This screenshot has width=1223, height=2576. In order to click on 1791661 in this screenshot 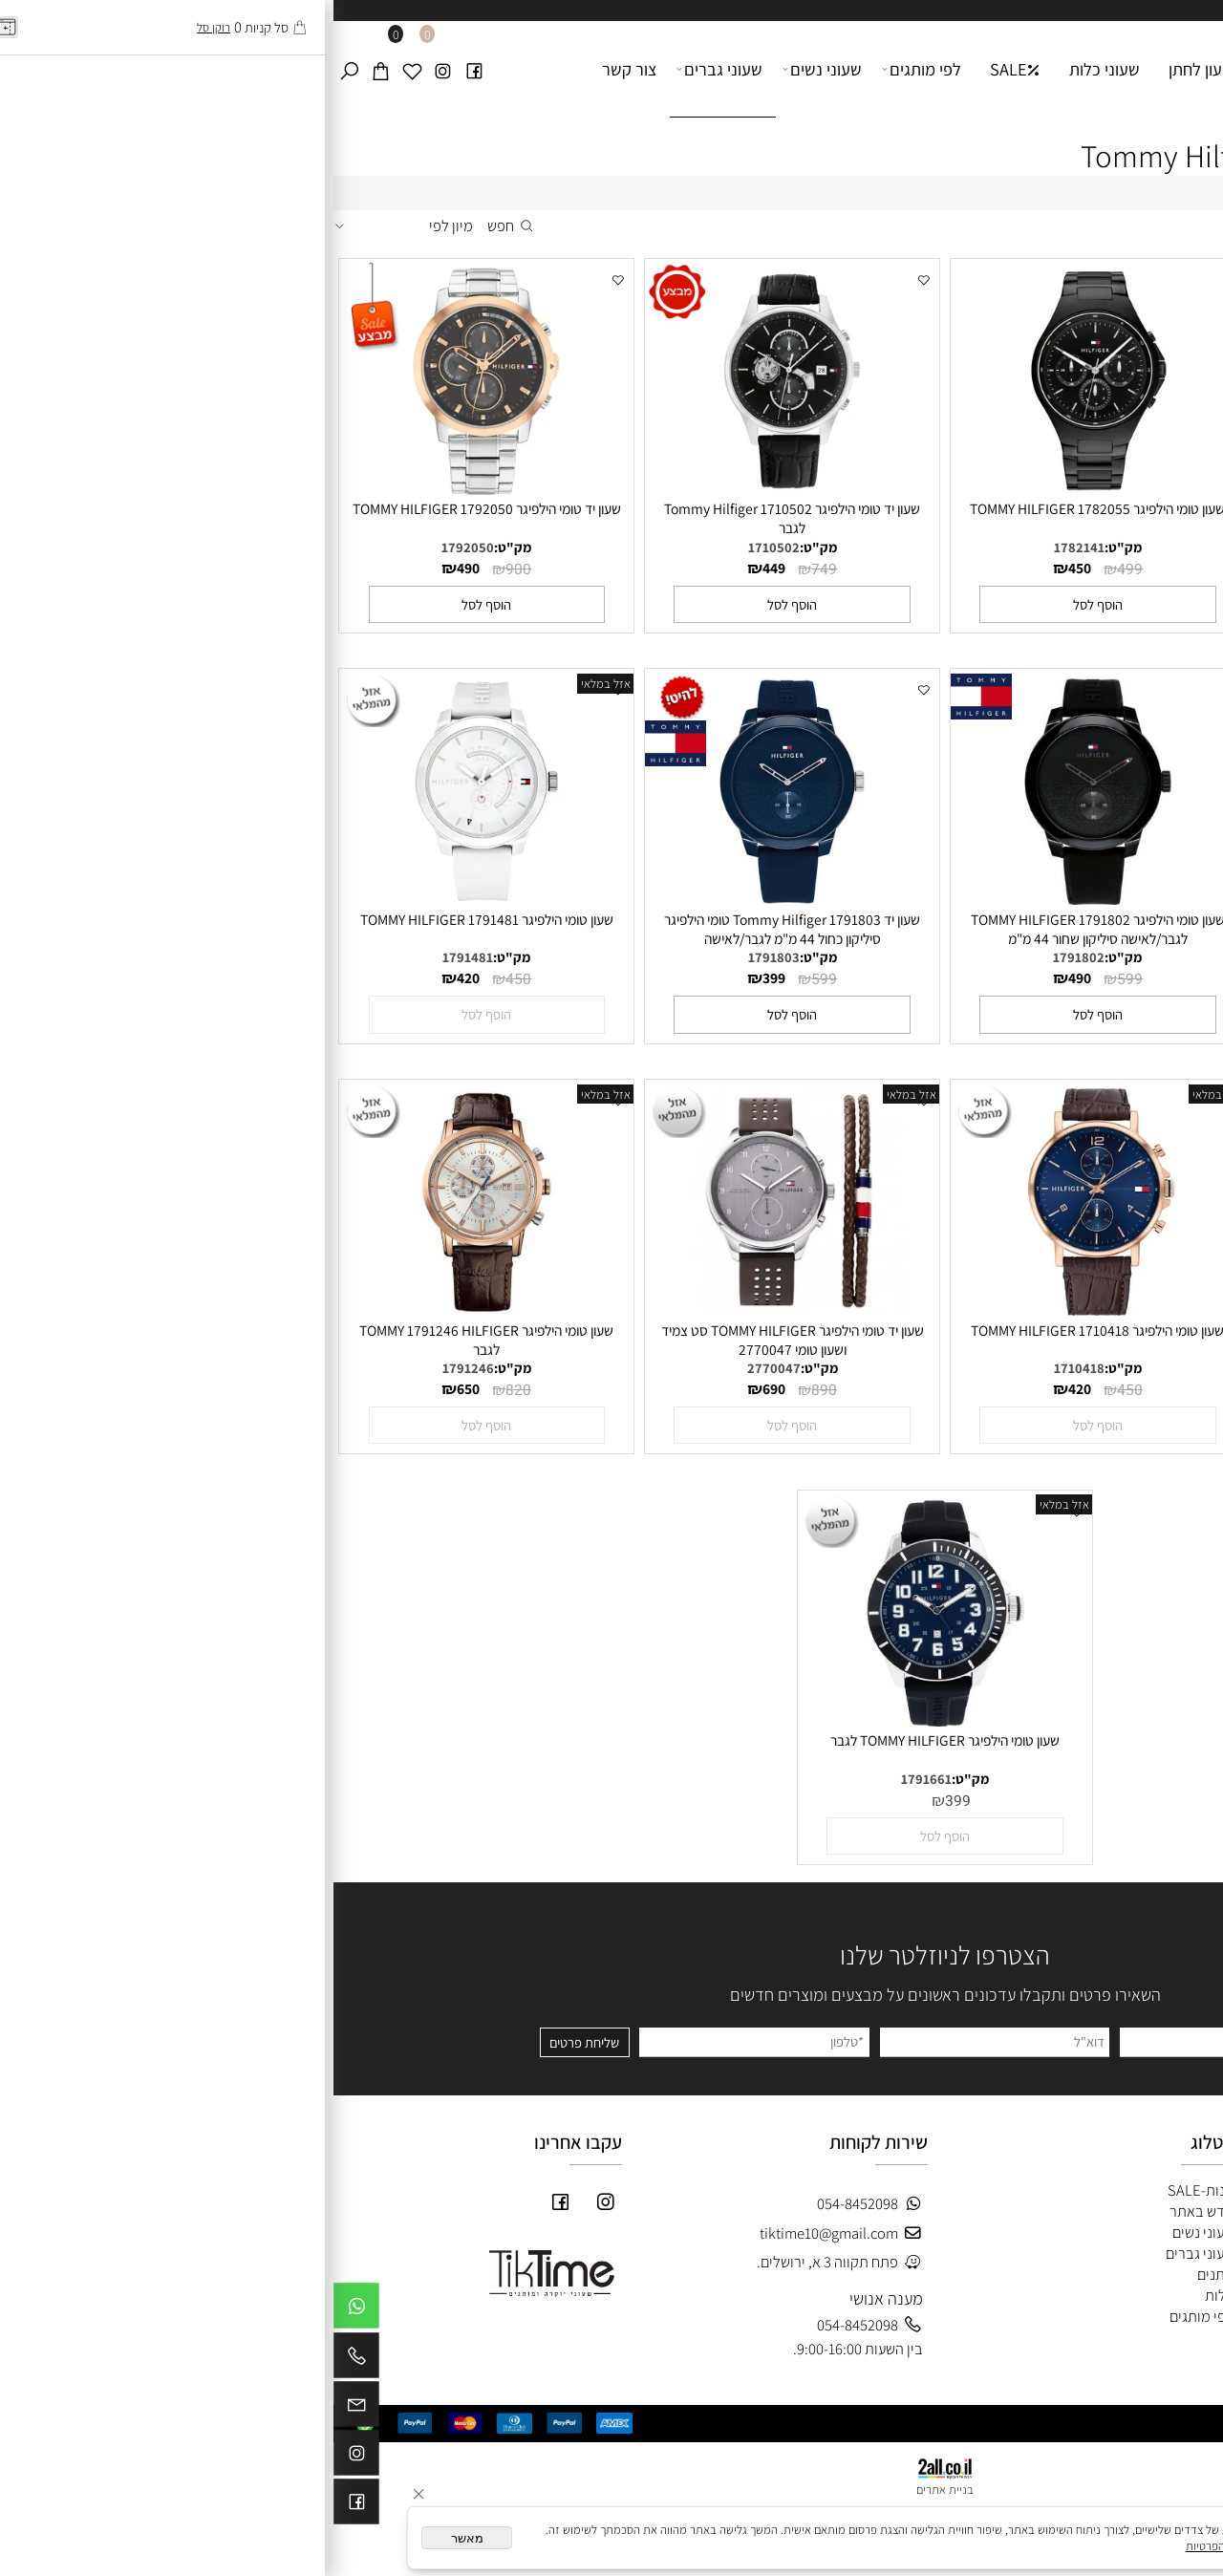, I will do `click(593, 1779)`.